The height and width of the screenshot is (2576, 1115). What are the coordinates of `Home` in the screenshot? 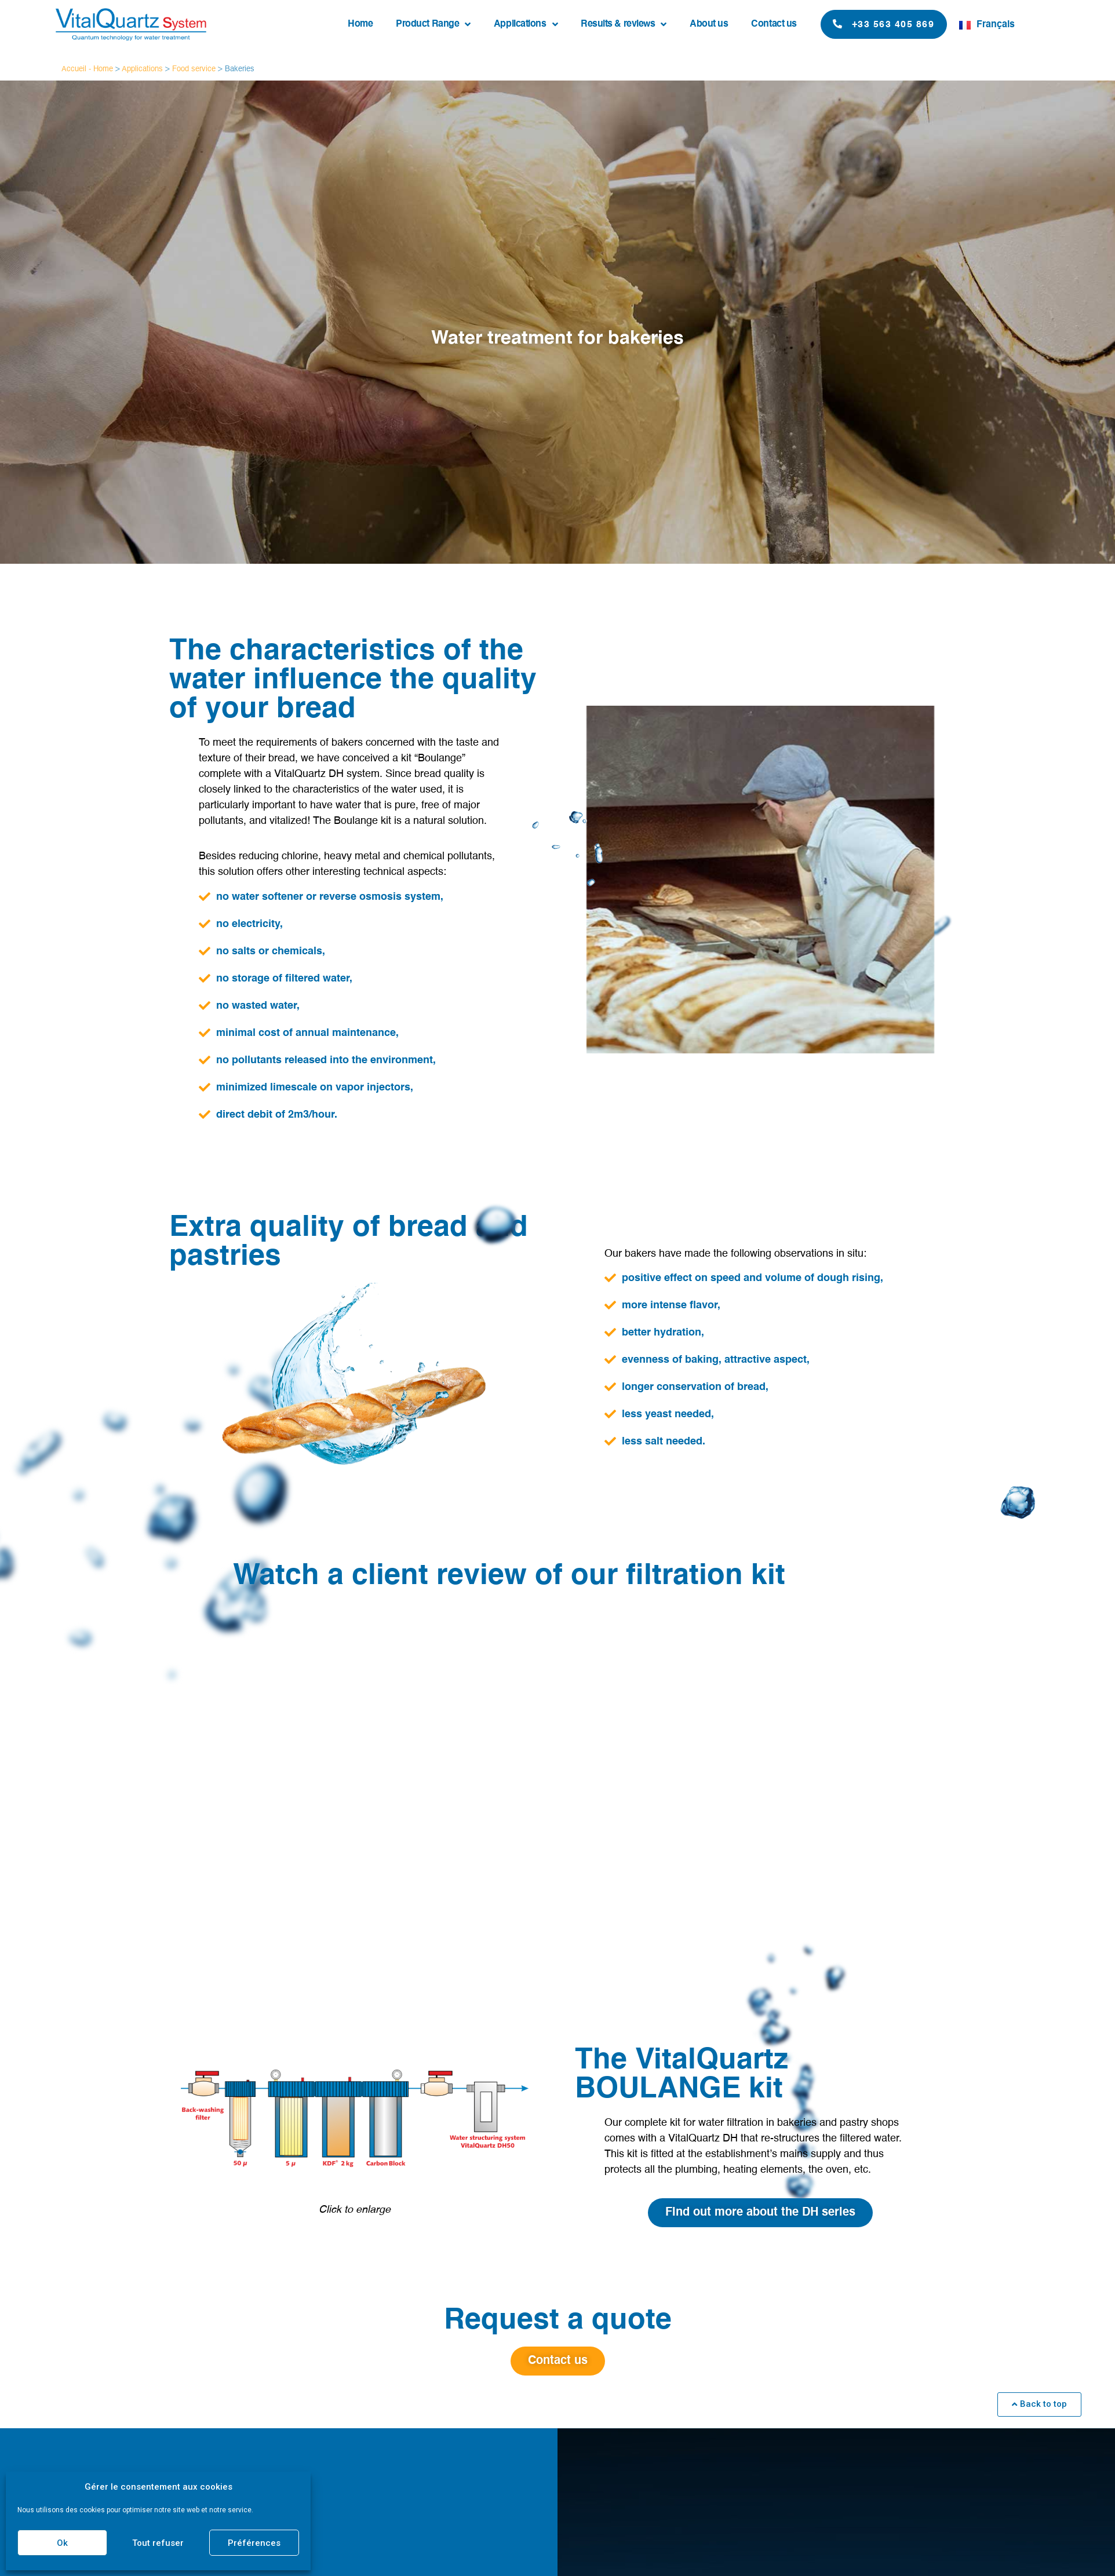 It's located at (360, 24).